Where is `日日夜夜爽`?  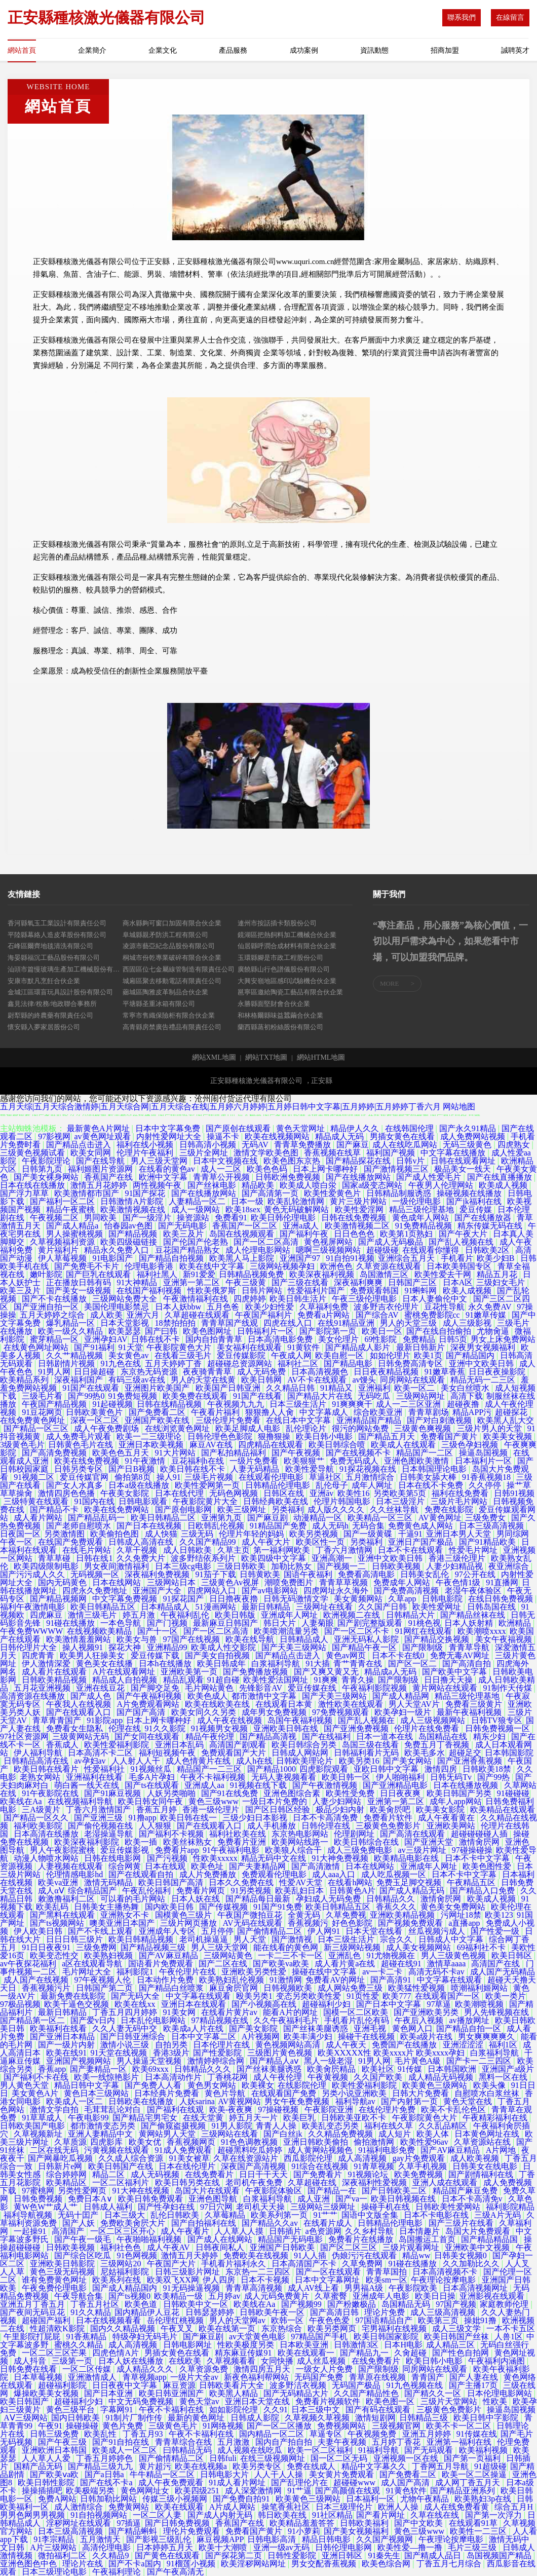
日日夜夜爽 is located at coordinates (401, 1793).